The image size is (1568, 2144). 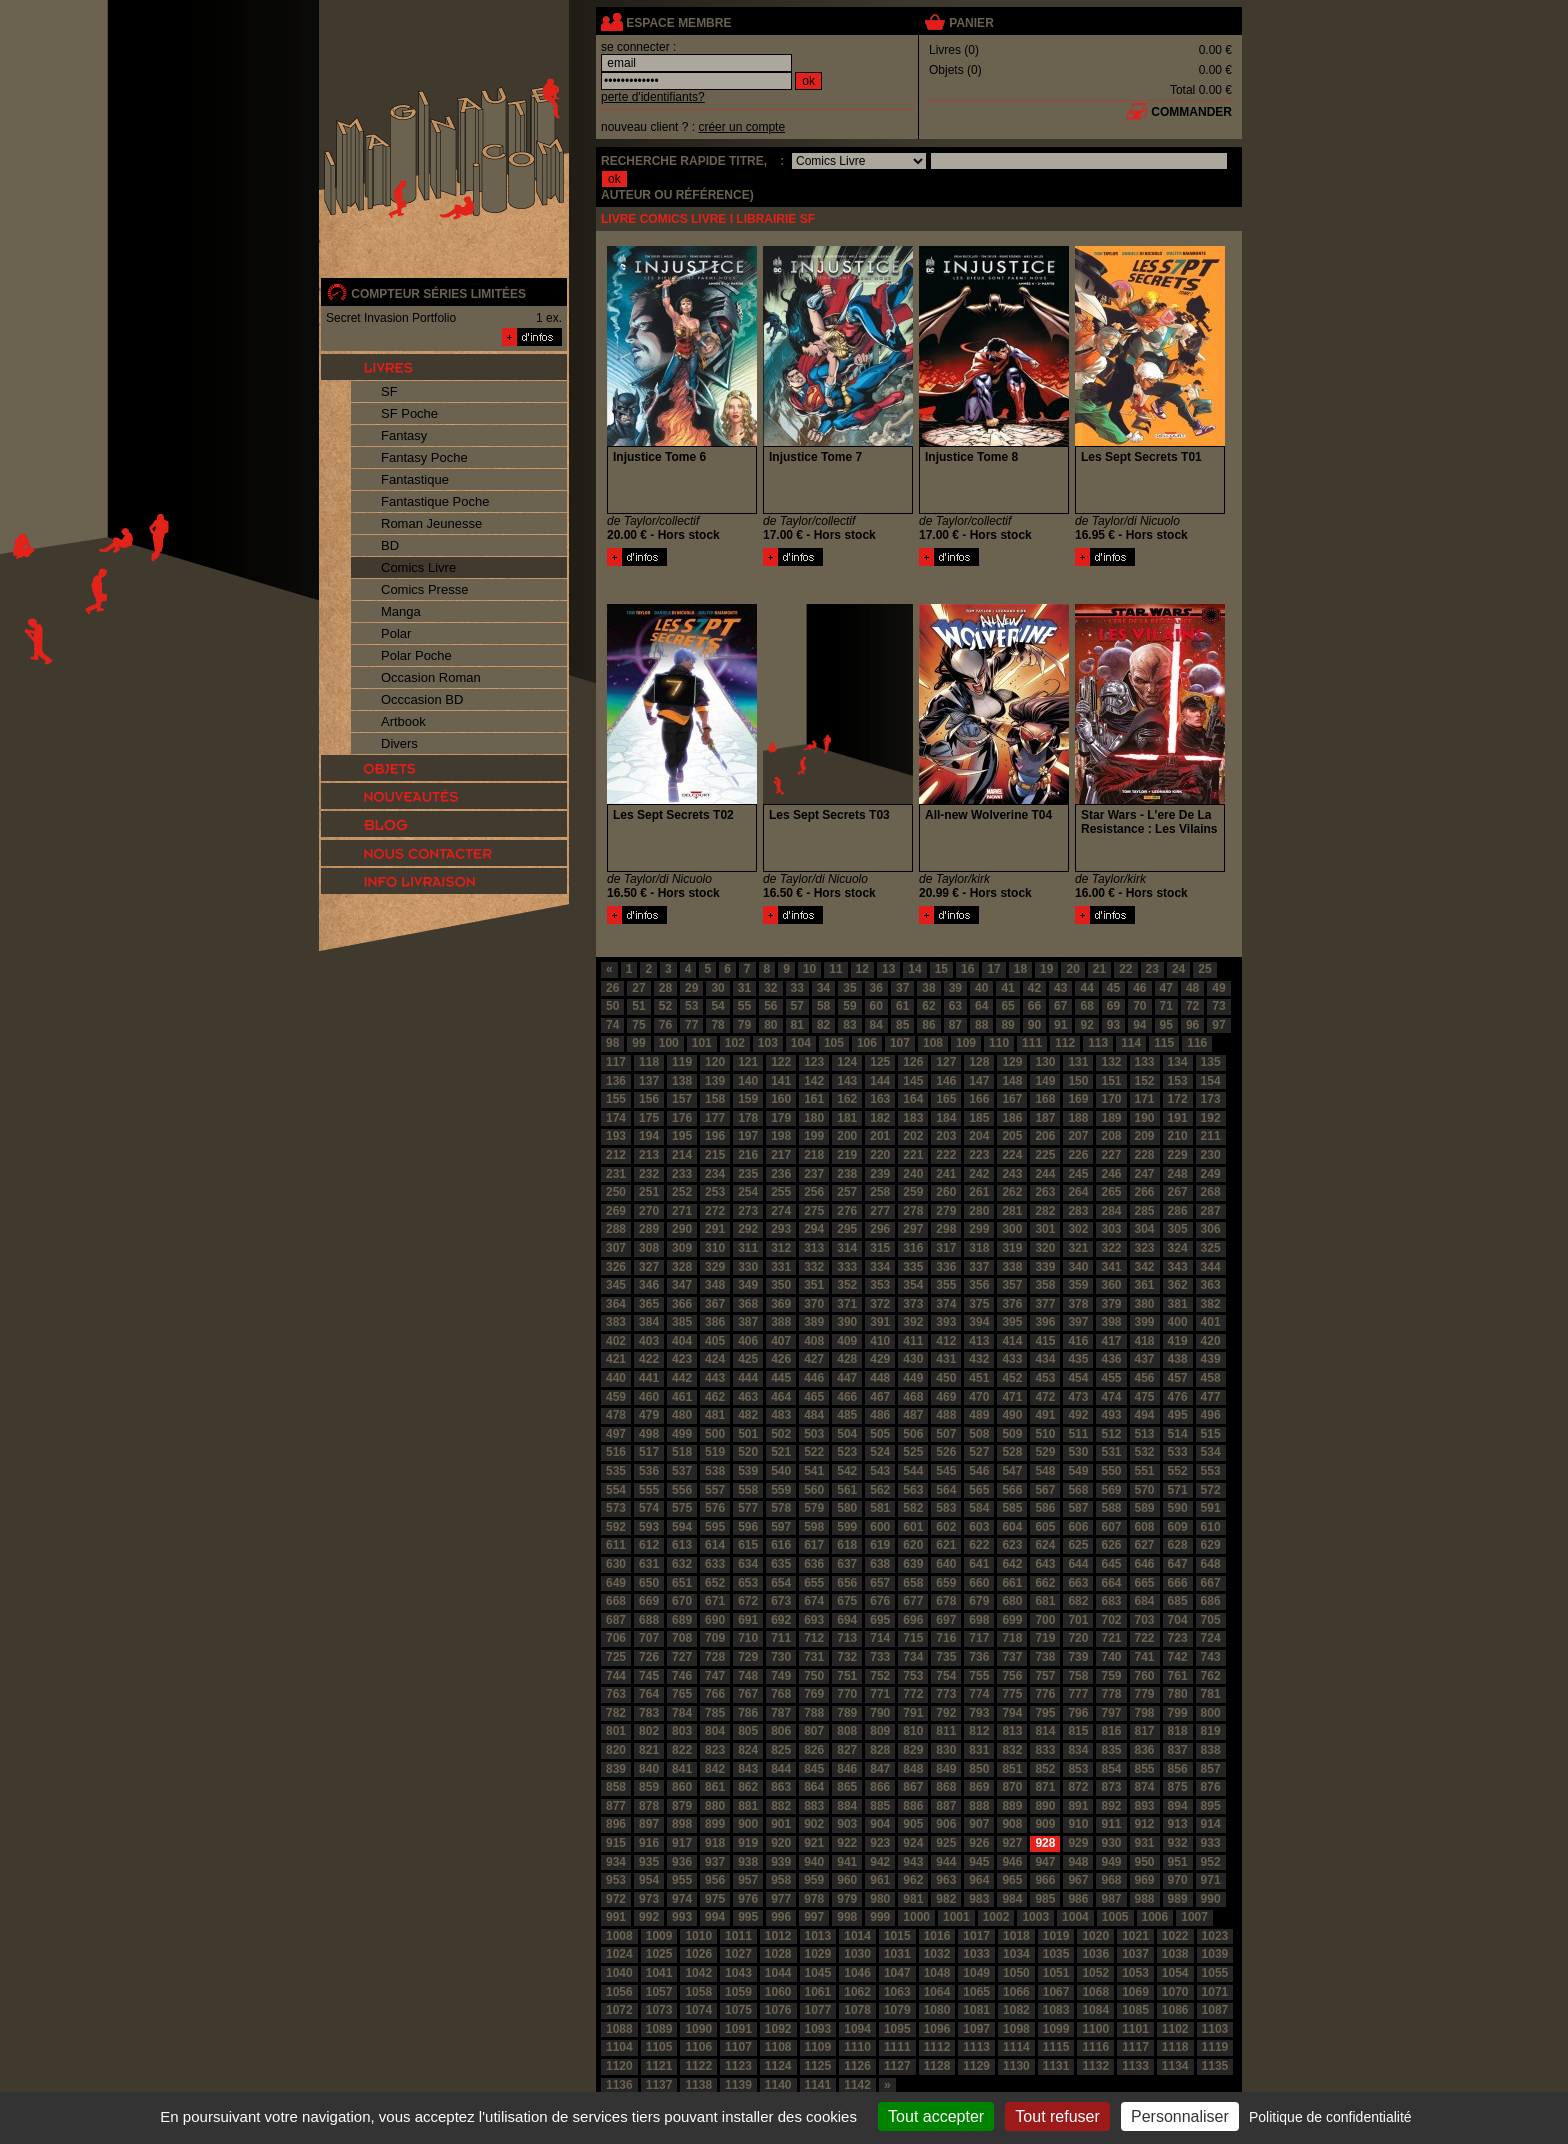 I want to click on 641, so click(x=979, y=1564).